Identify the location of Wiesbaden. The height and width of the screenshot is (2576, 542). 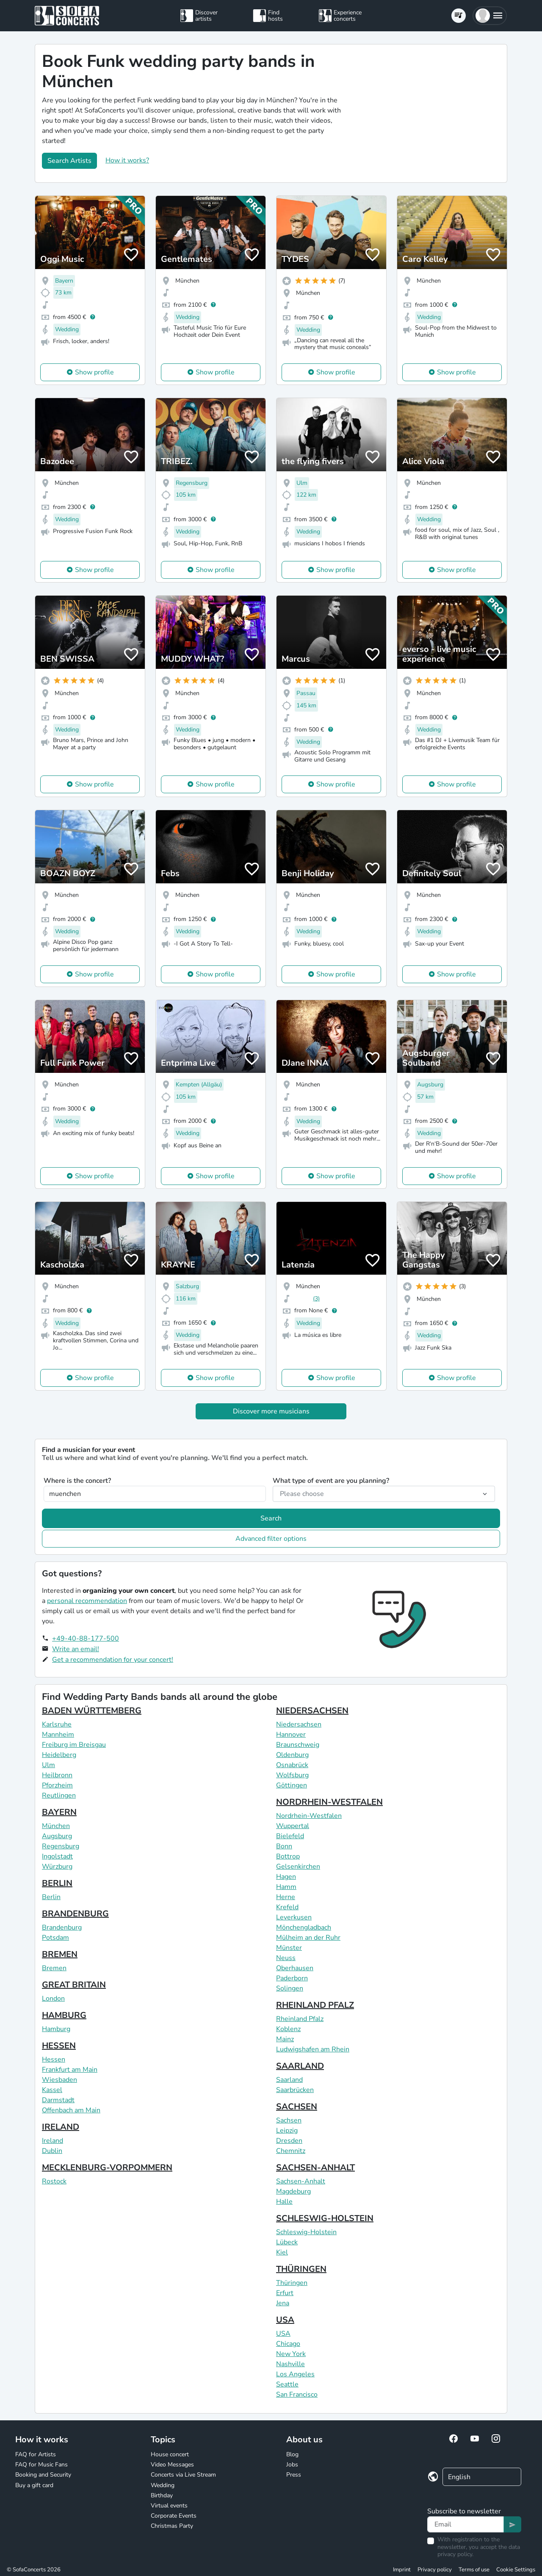
(59, 2079).